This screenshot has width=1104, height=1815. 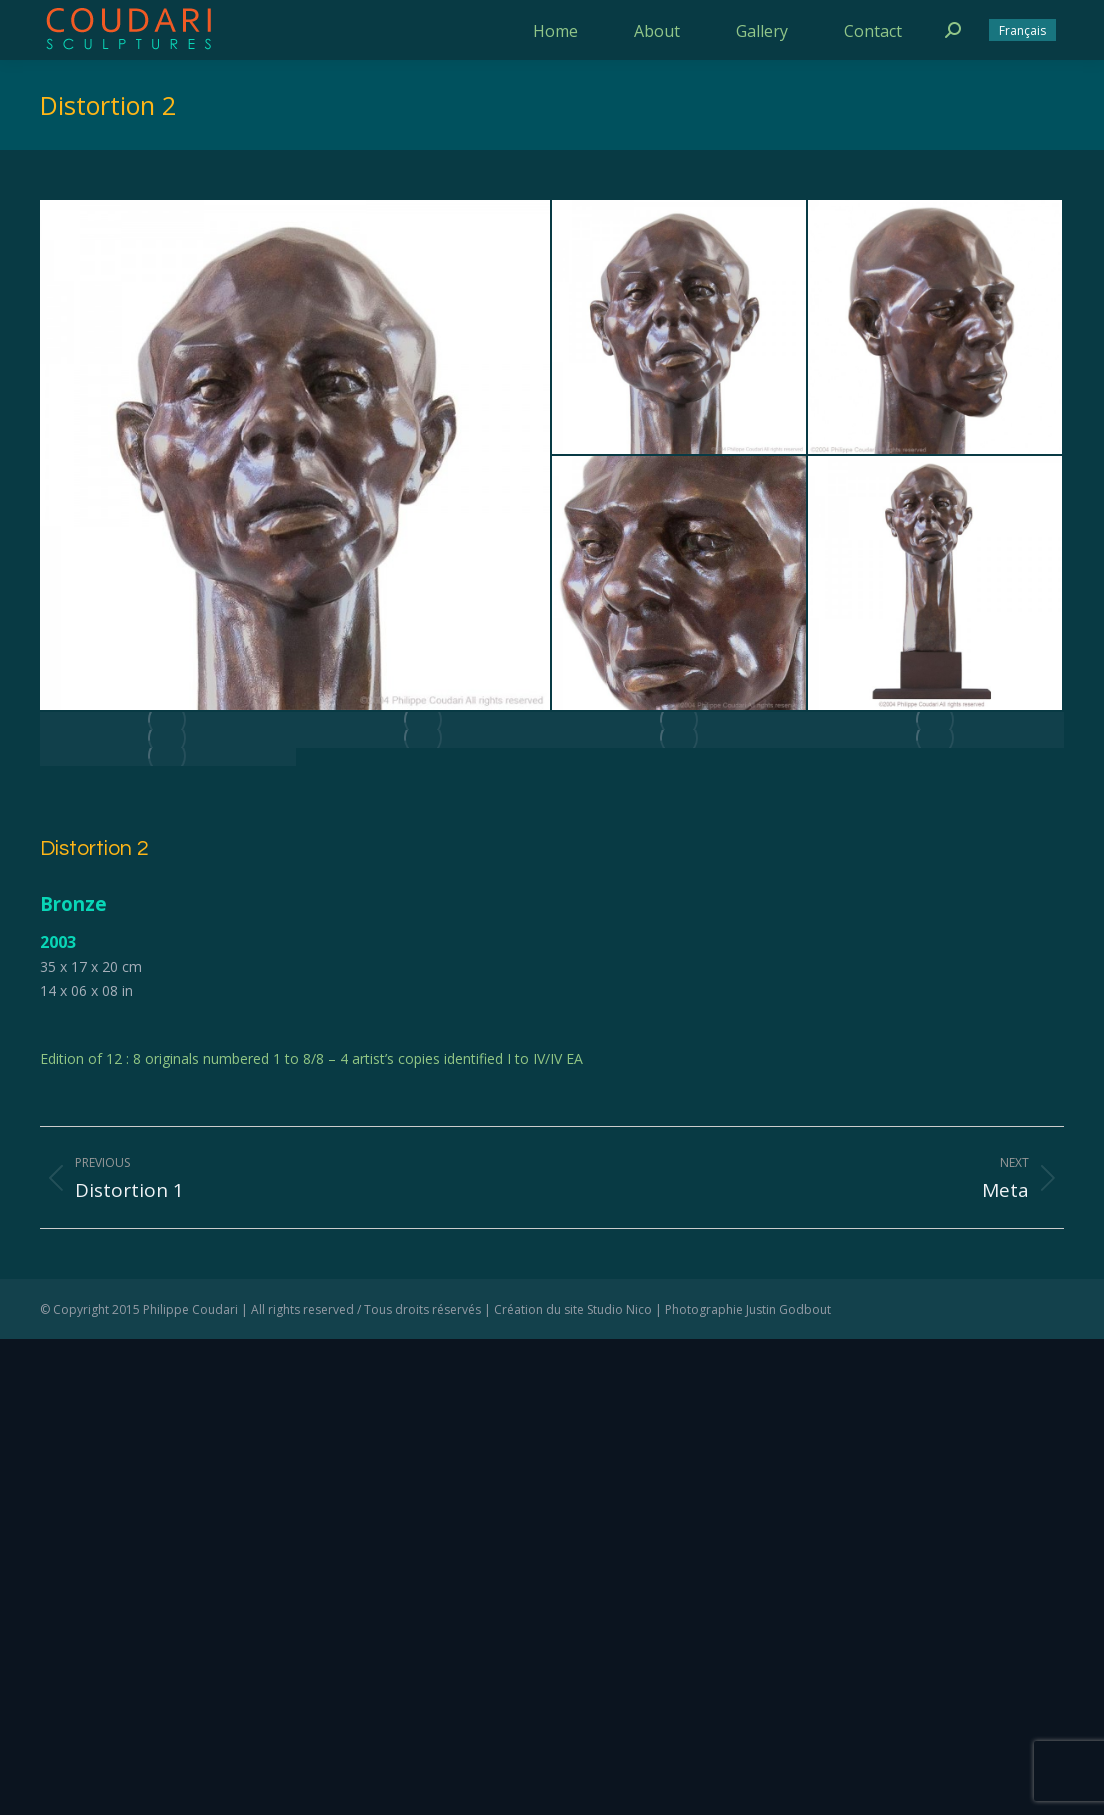 I want to click on Justin Godbout, so click(x=788, y=1309).